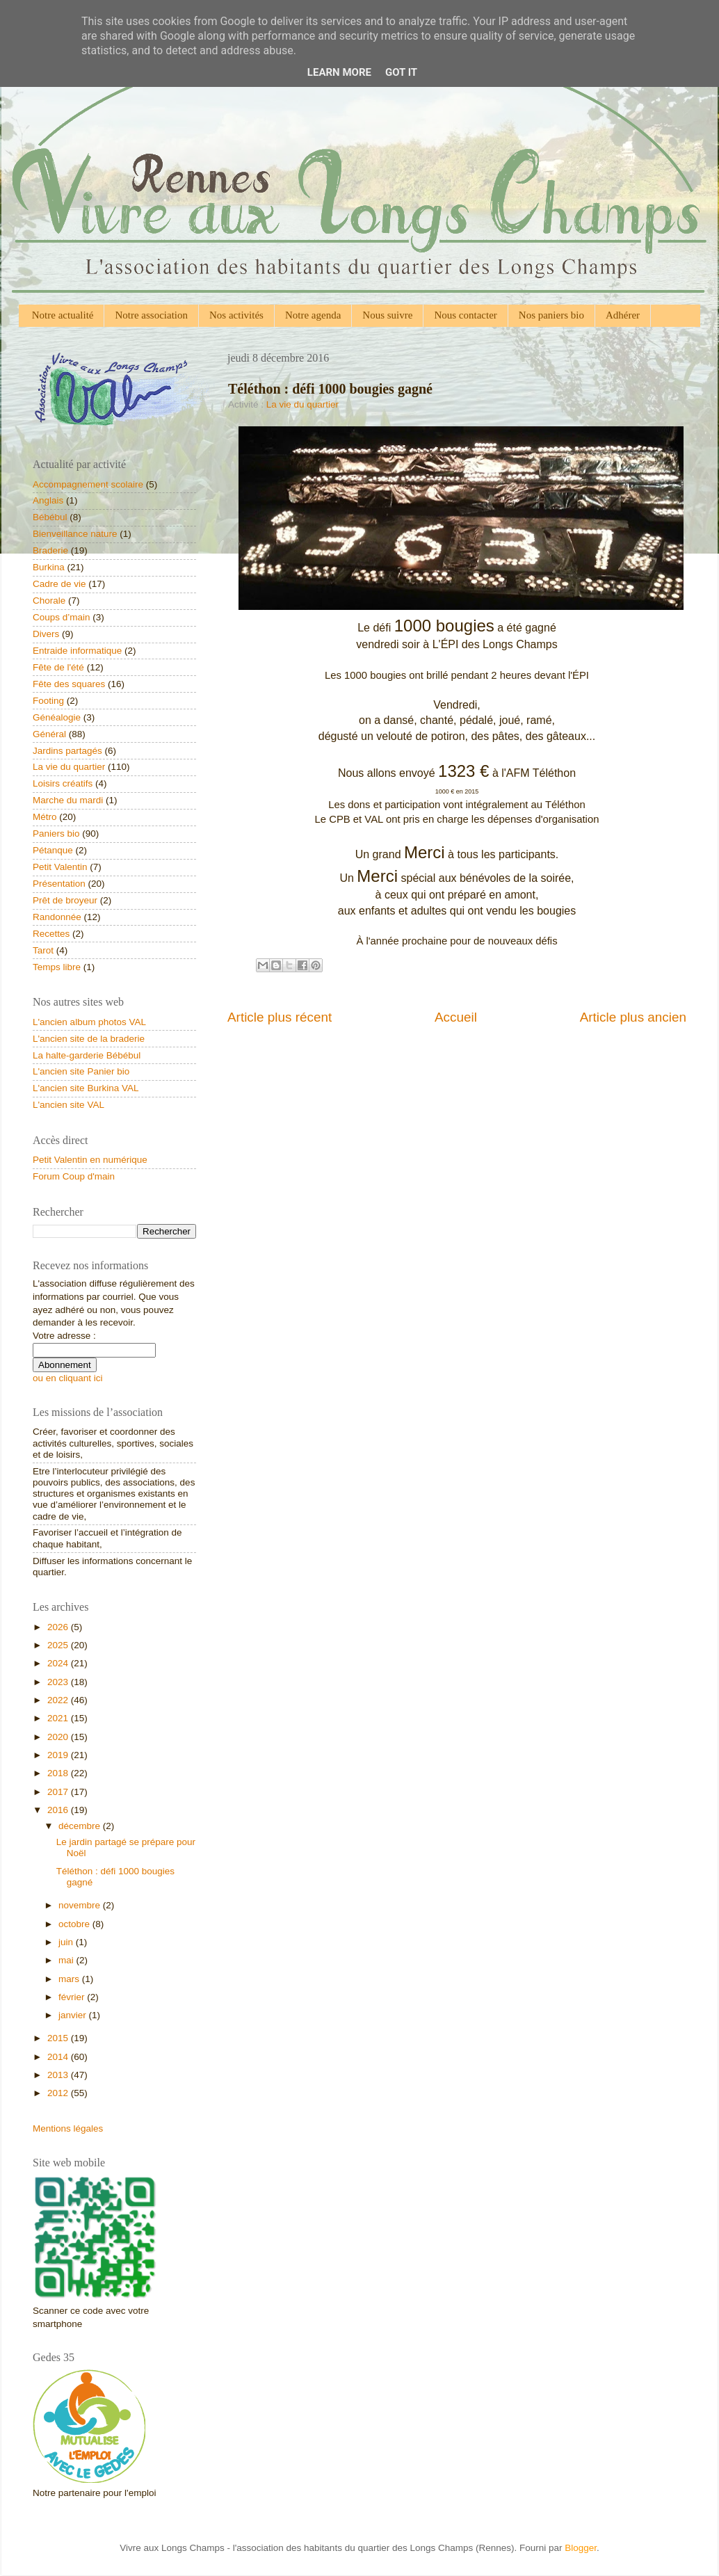 This screenshot has height=2576, width=719. I want to click on Métro, so click(45, 817).